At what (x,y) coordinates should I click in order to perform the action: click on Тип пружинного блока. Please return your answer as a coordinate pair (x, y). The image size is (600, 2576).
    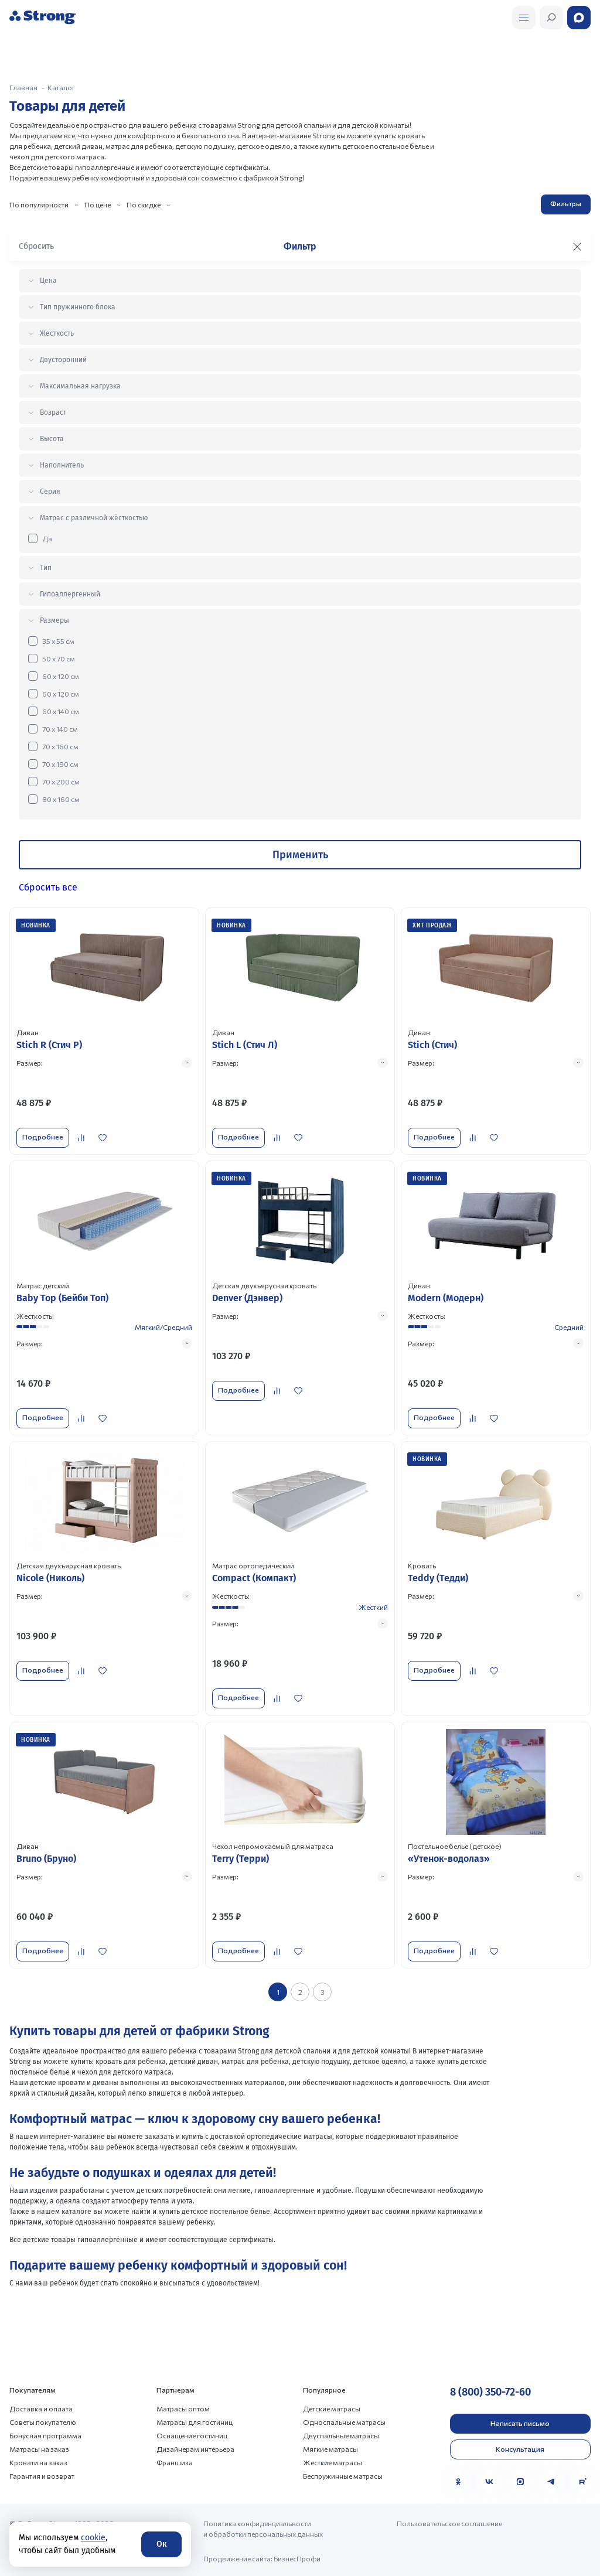
    Looking at the image, I should click on (77, 307).